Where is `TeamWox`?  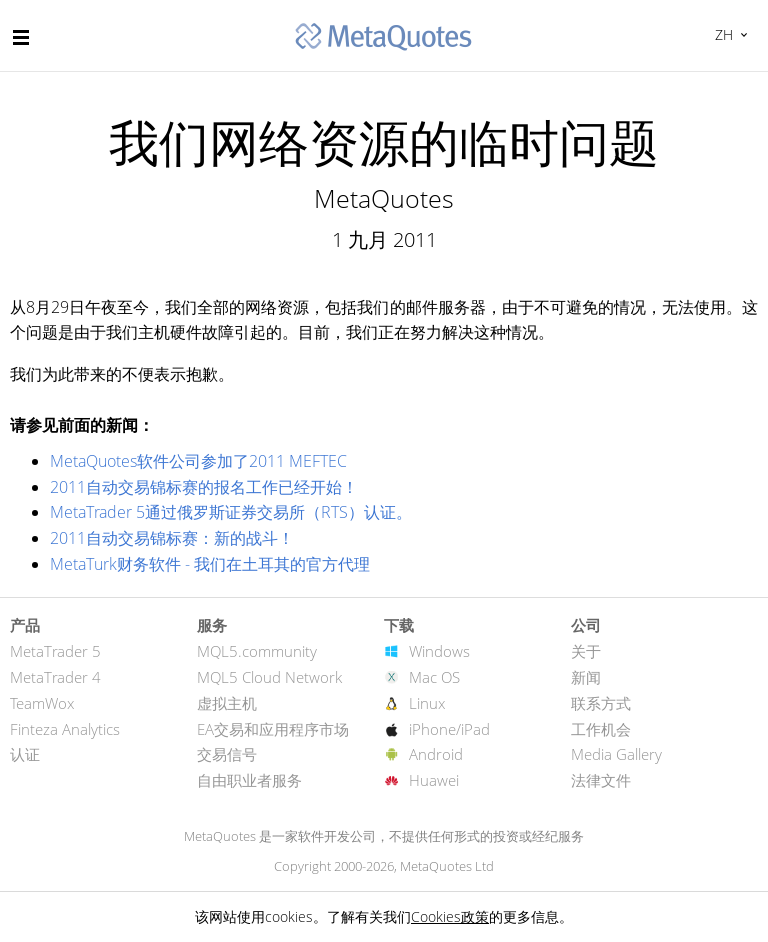 TeamWox is located at coordinates (42, 703).